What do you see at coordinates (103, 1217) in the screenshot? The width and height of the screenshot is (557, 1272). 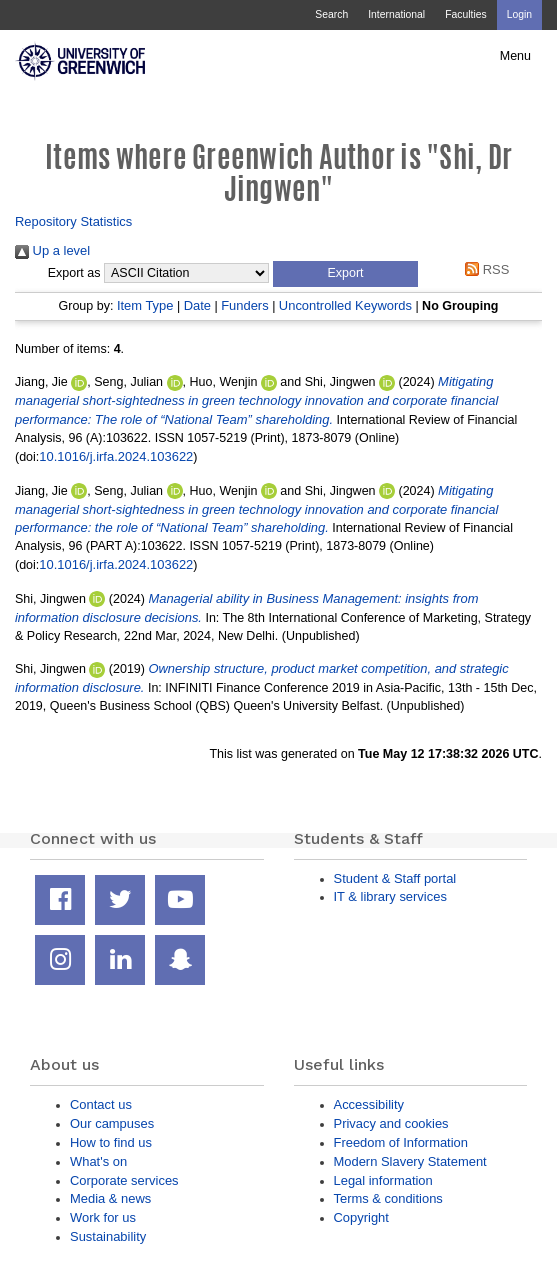 I see `Work for us` at bounding box center [103, 1217].